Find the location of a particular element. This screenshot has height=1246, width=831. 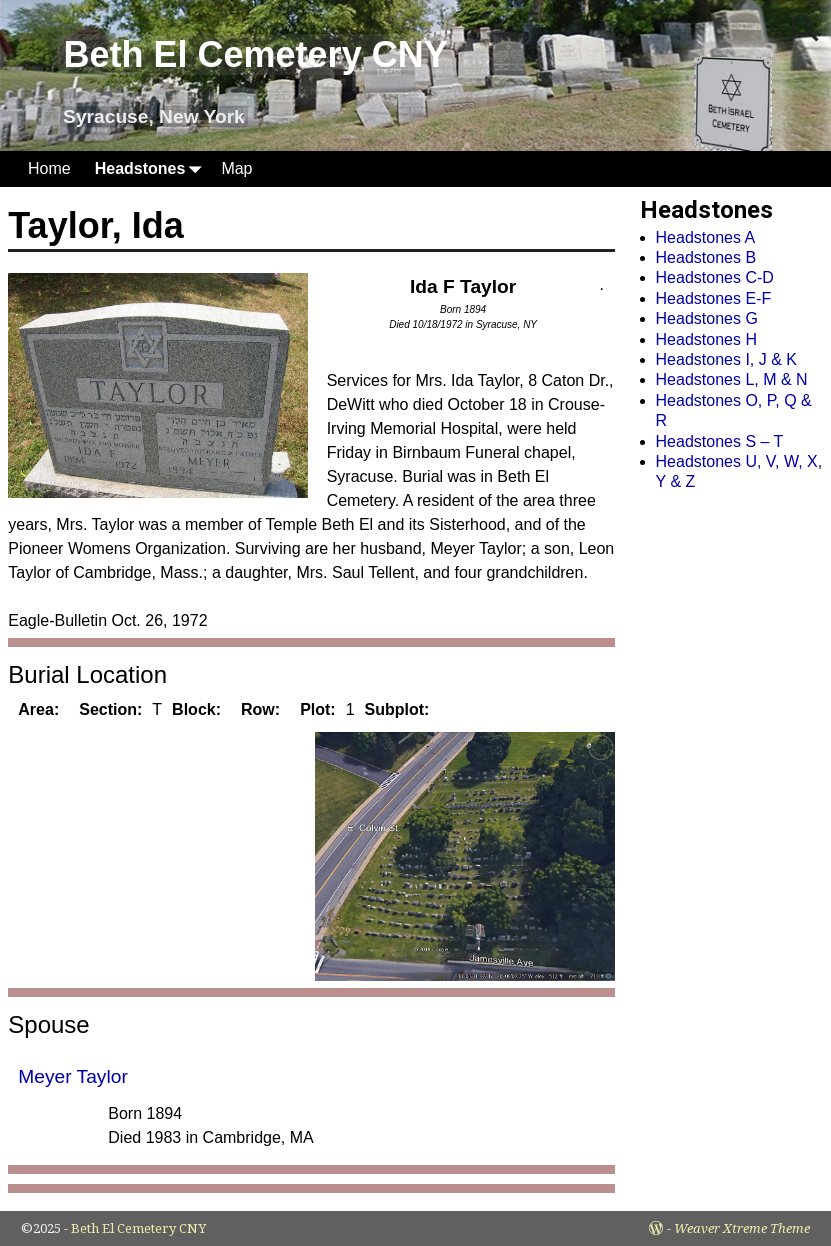

Row: is located at coordinates (260, 709).